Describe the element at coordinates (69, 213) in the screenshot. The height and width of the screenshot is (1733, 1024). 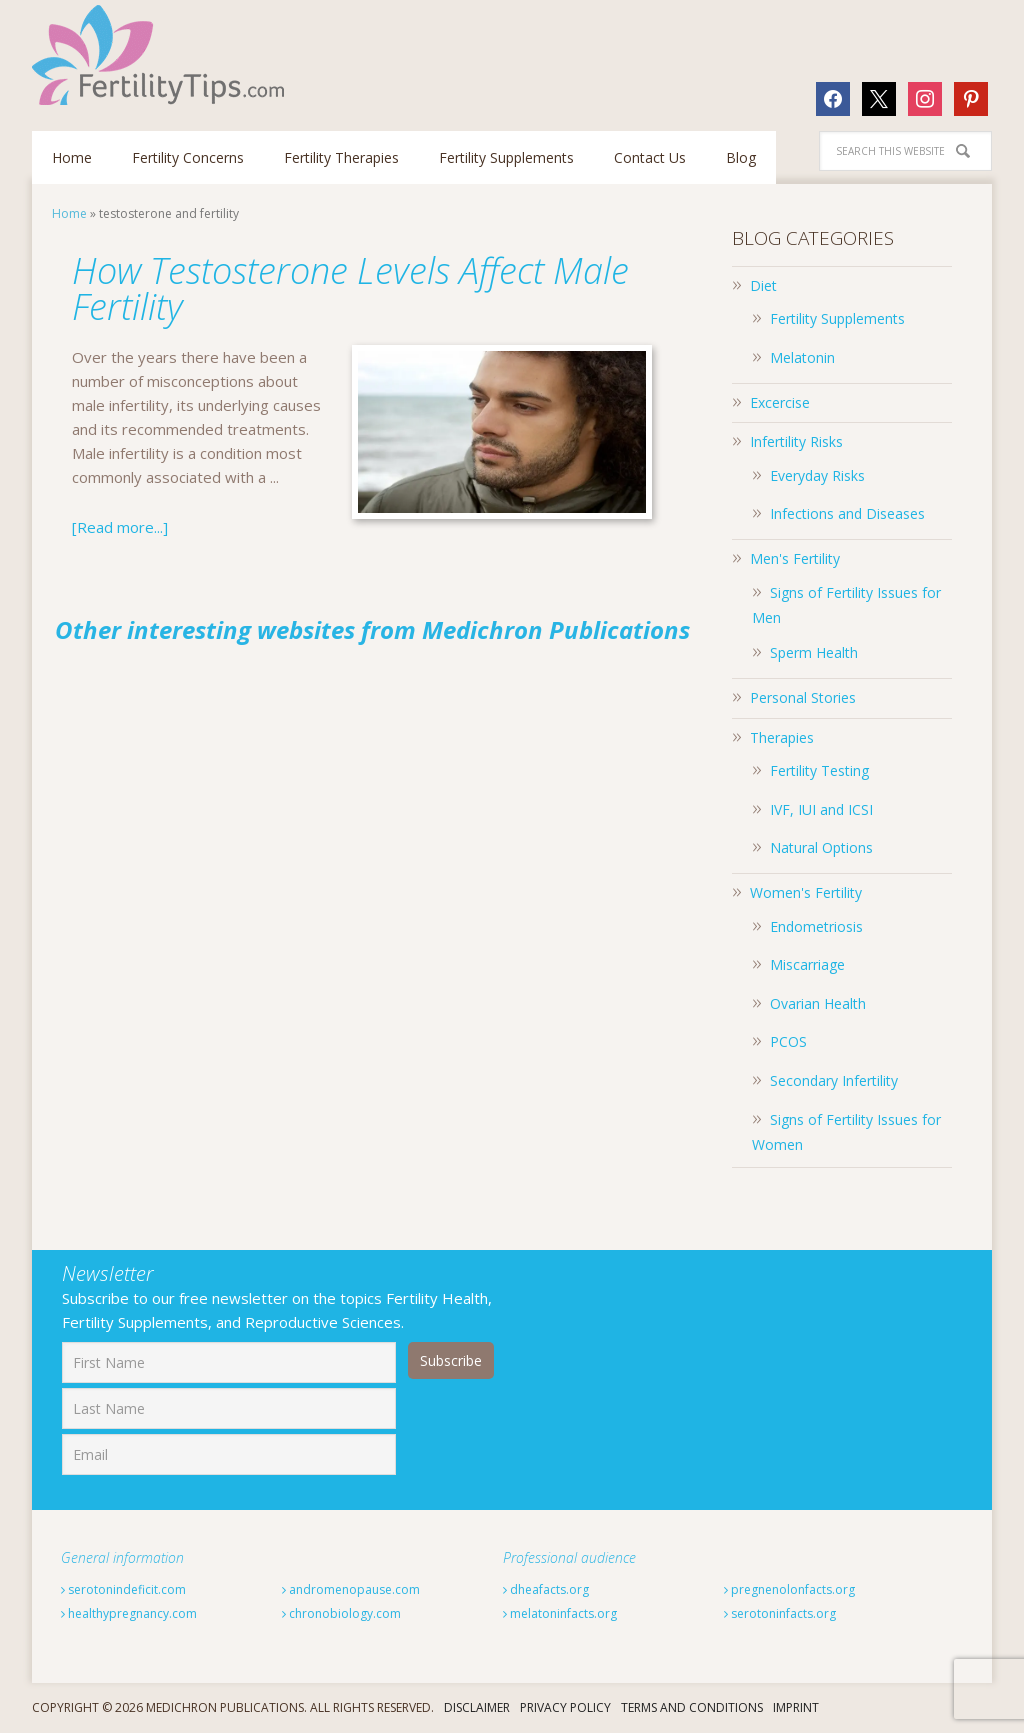
I see `Home` at that location.